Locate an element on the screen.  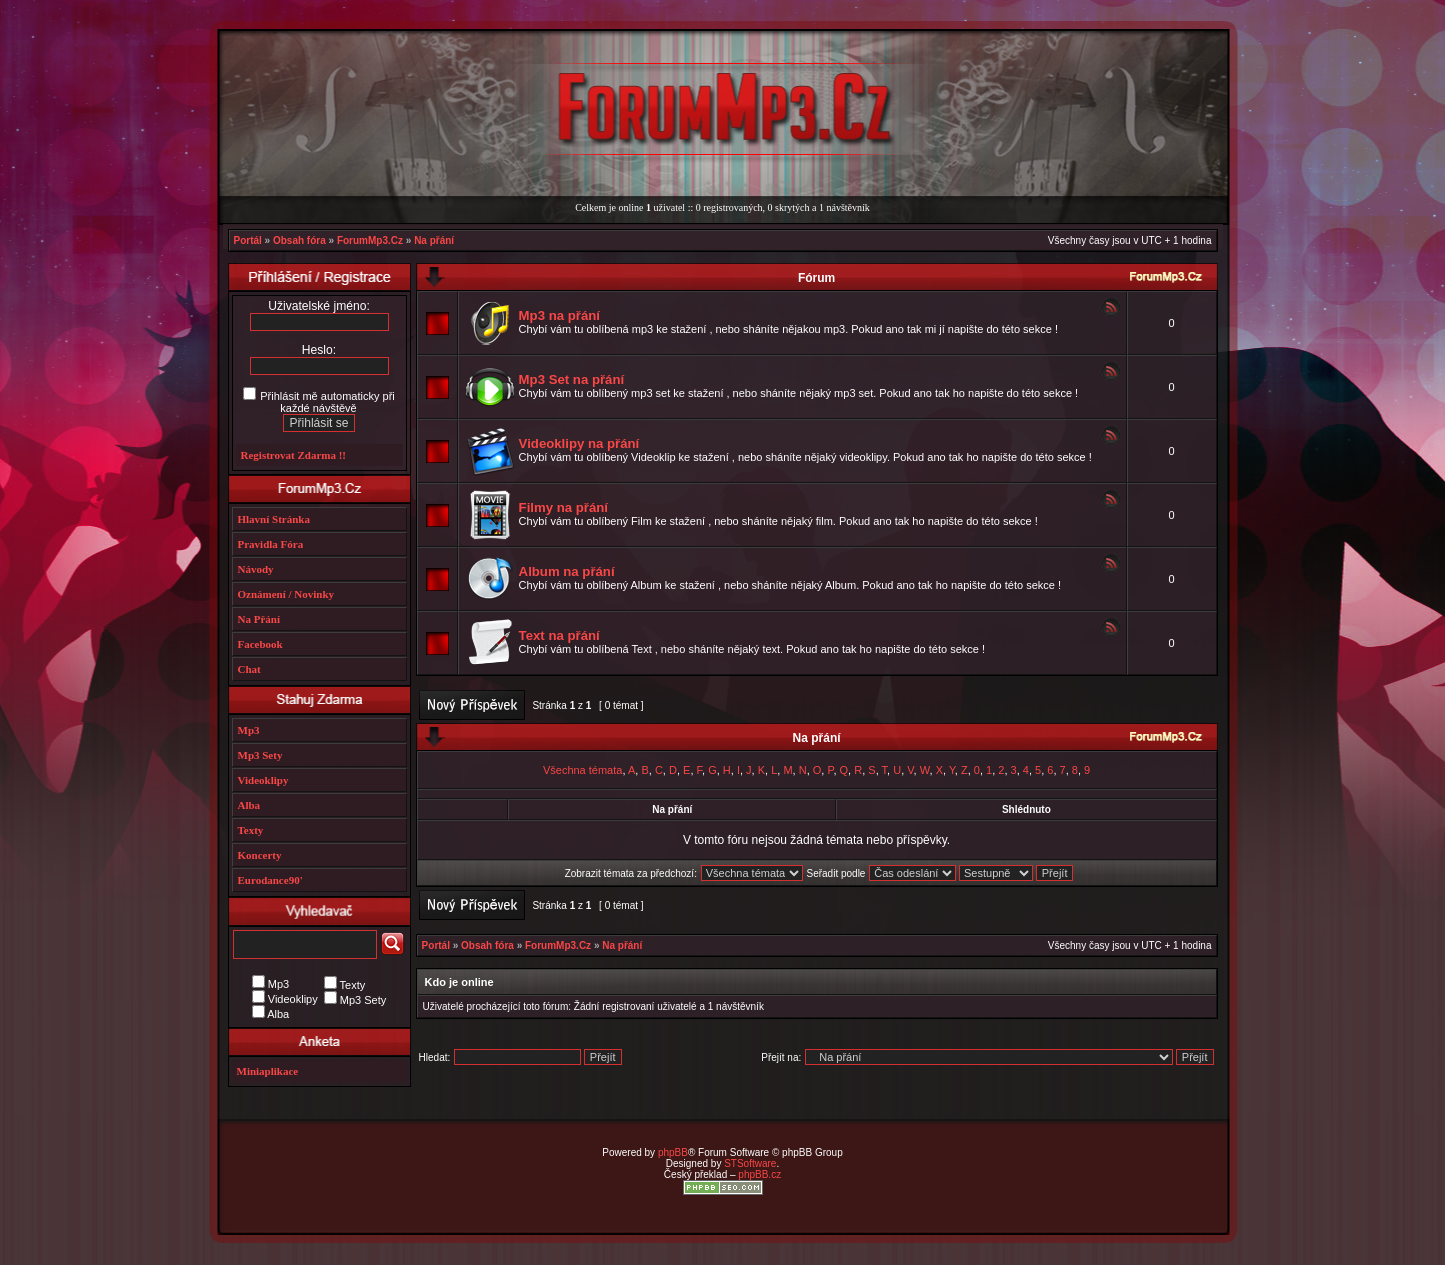
Oznámení / Novinky is located at coordinates (286, 594).